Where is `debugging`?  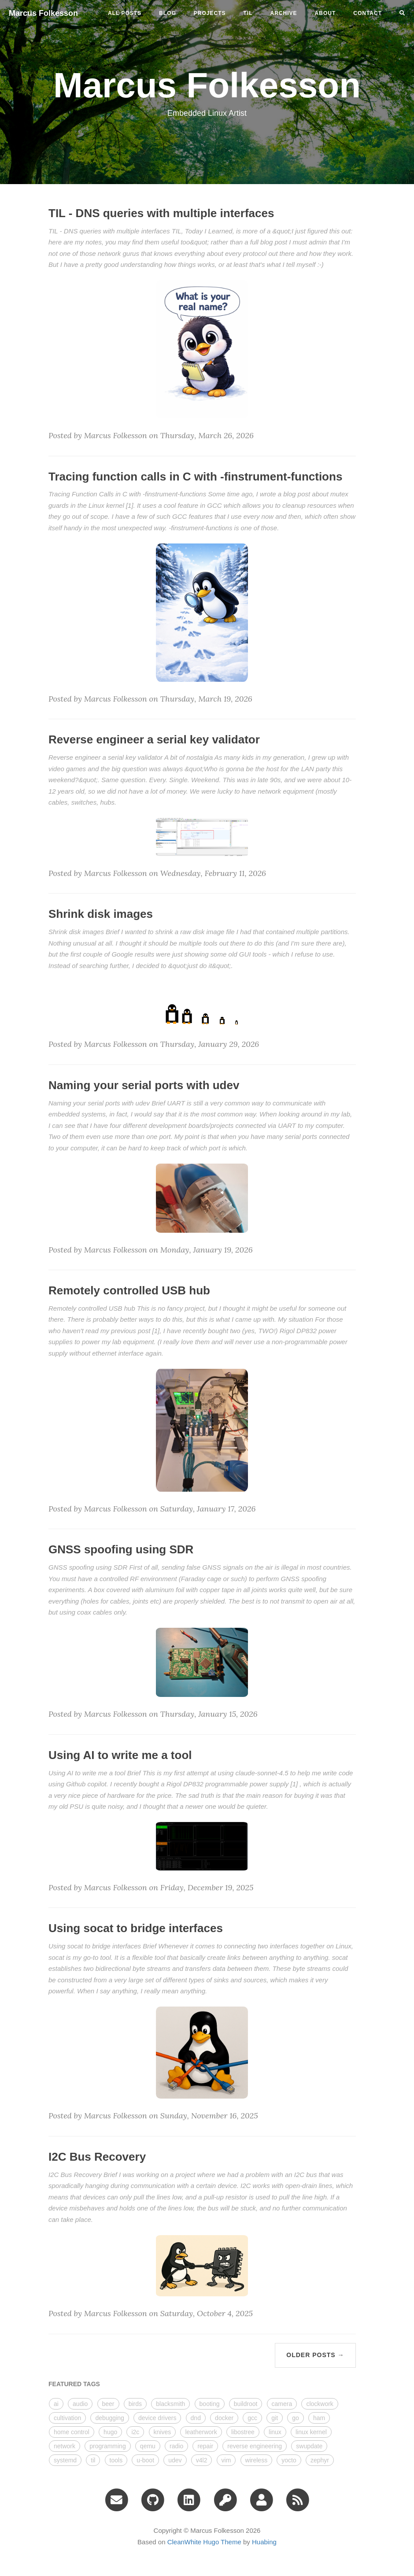 debugging is located at coordinates (109, 2417).